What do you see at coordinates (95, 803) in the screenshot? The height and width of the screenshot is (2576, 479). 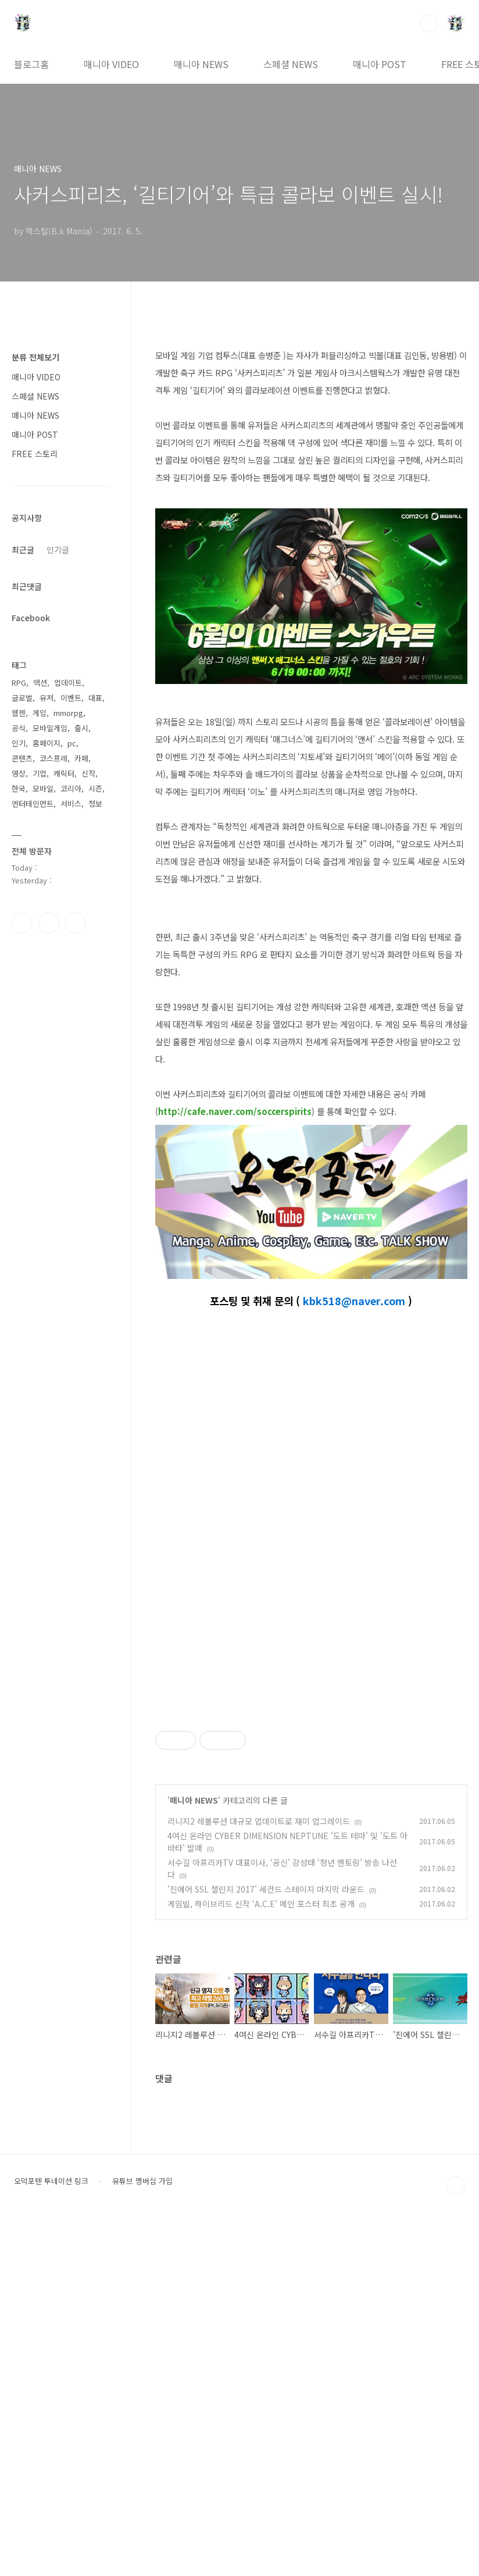 I see `정보` at bounding box center [95, 803].